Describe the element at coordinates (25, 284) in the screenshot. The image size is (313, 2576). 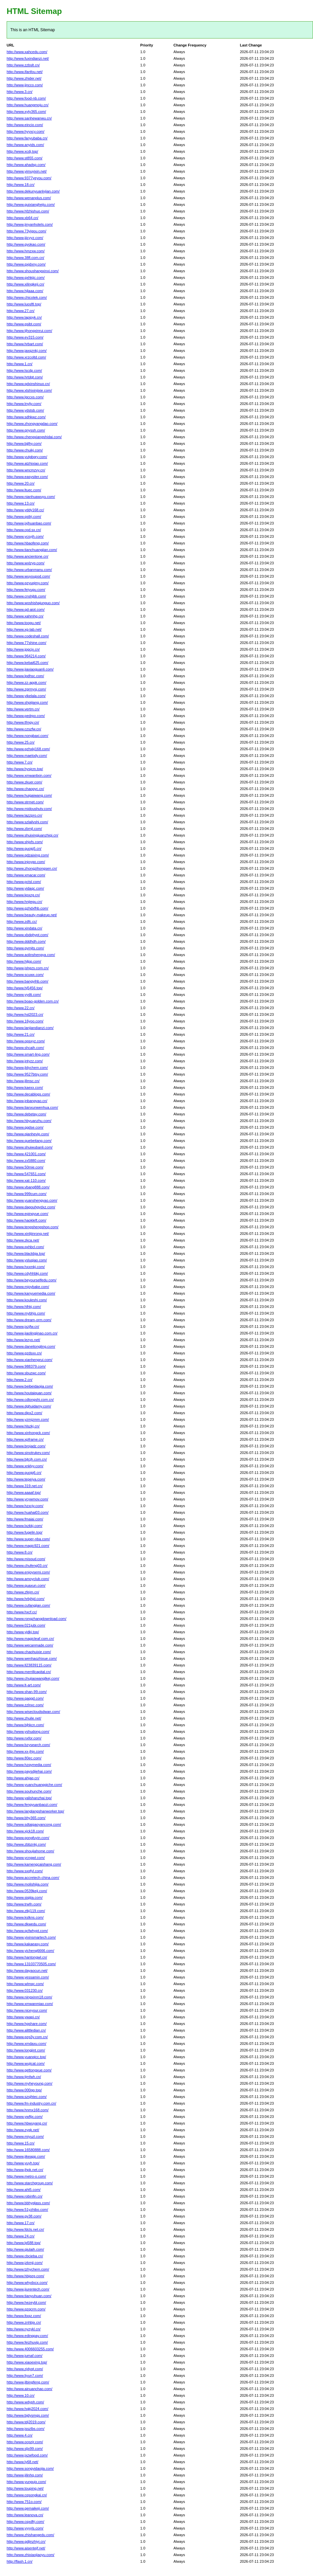
I see `http://www.xilingkeji.cn/` at that location.